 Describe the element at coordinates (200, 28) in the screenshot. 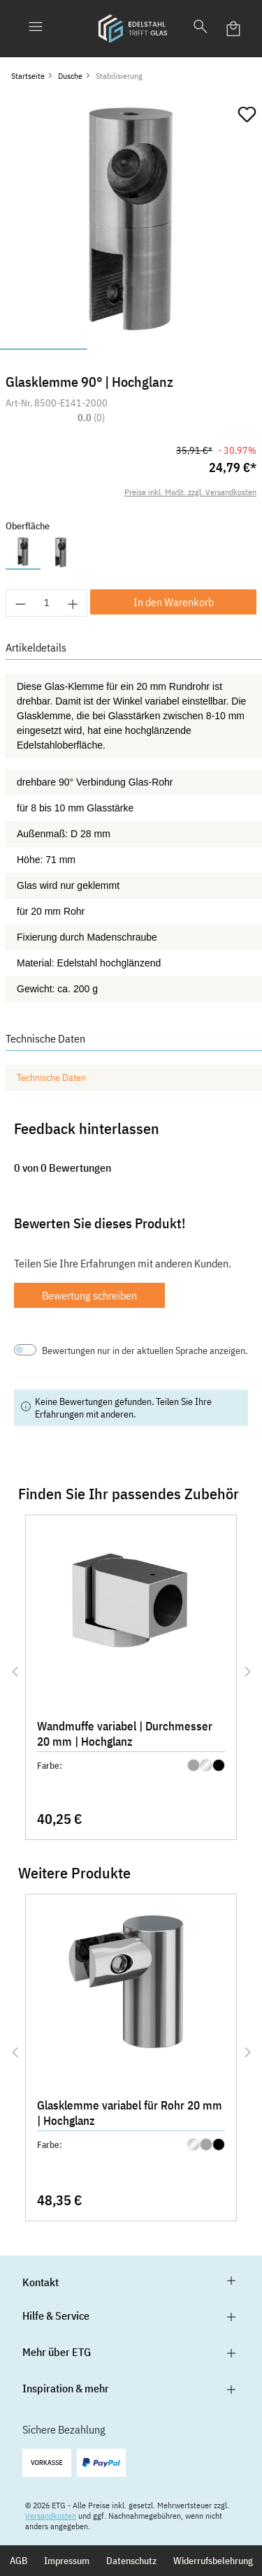

I see `[Suchen]` at that location.